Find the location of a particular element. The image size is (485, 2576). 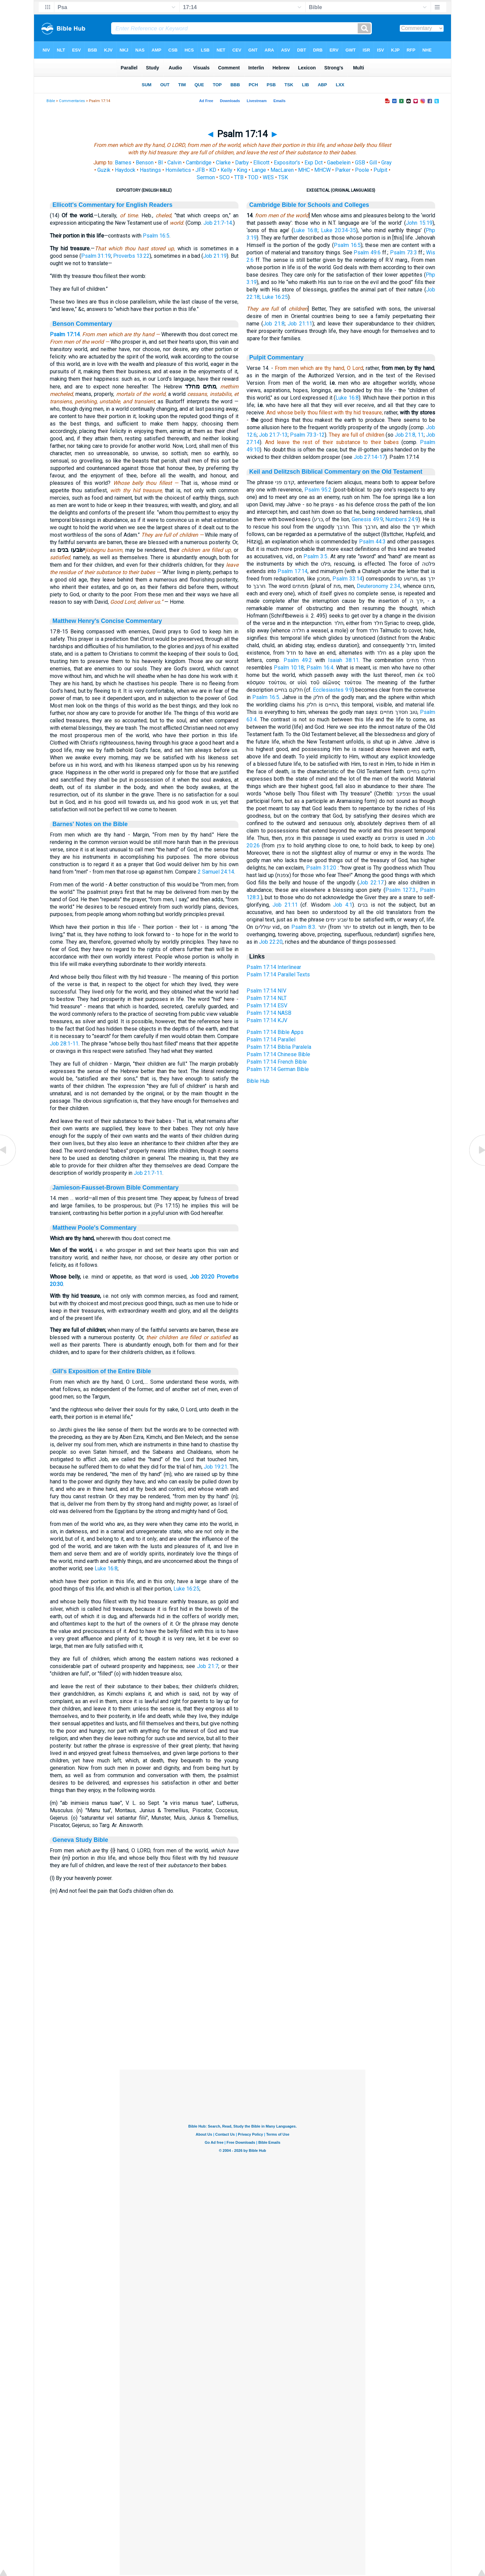

King is located at coordinates (242, 170).